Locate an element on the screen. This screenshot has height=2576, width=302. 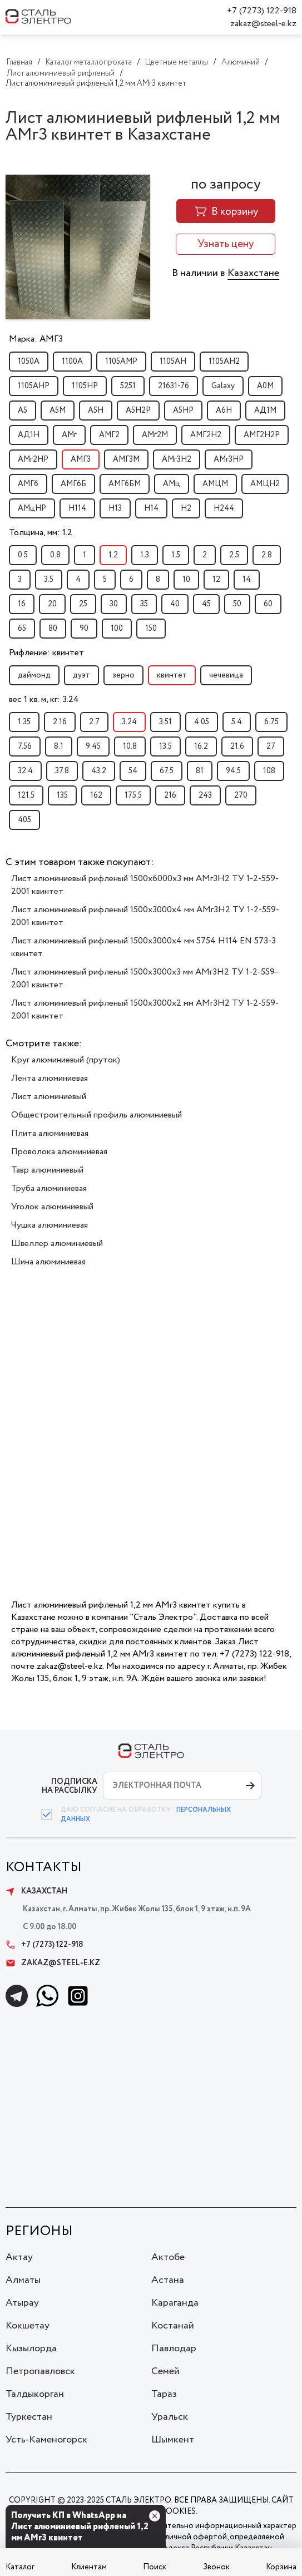
АМГ6Б is located at coordinates (73, 484).